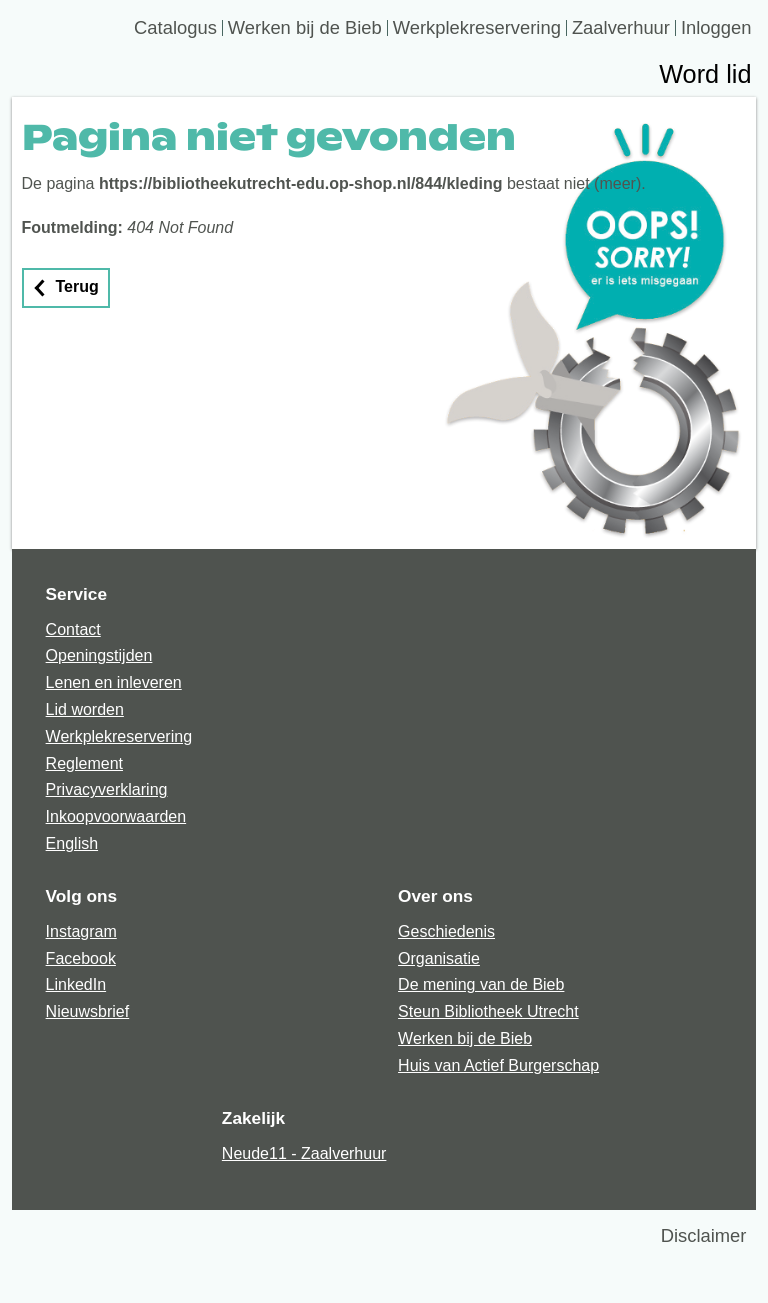 This screenshot has height=1303, width=768. I want to click on English, so click(72, 843).